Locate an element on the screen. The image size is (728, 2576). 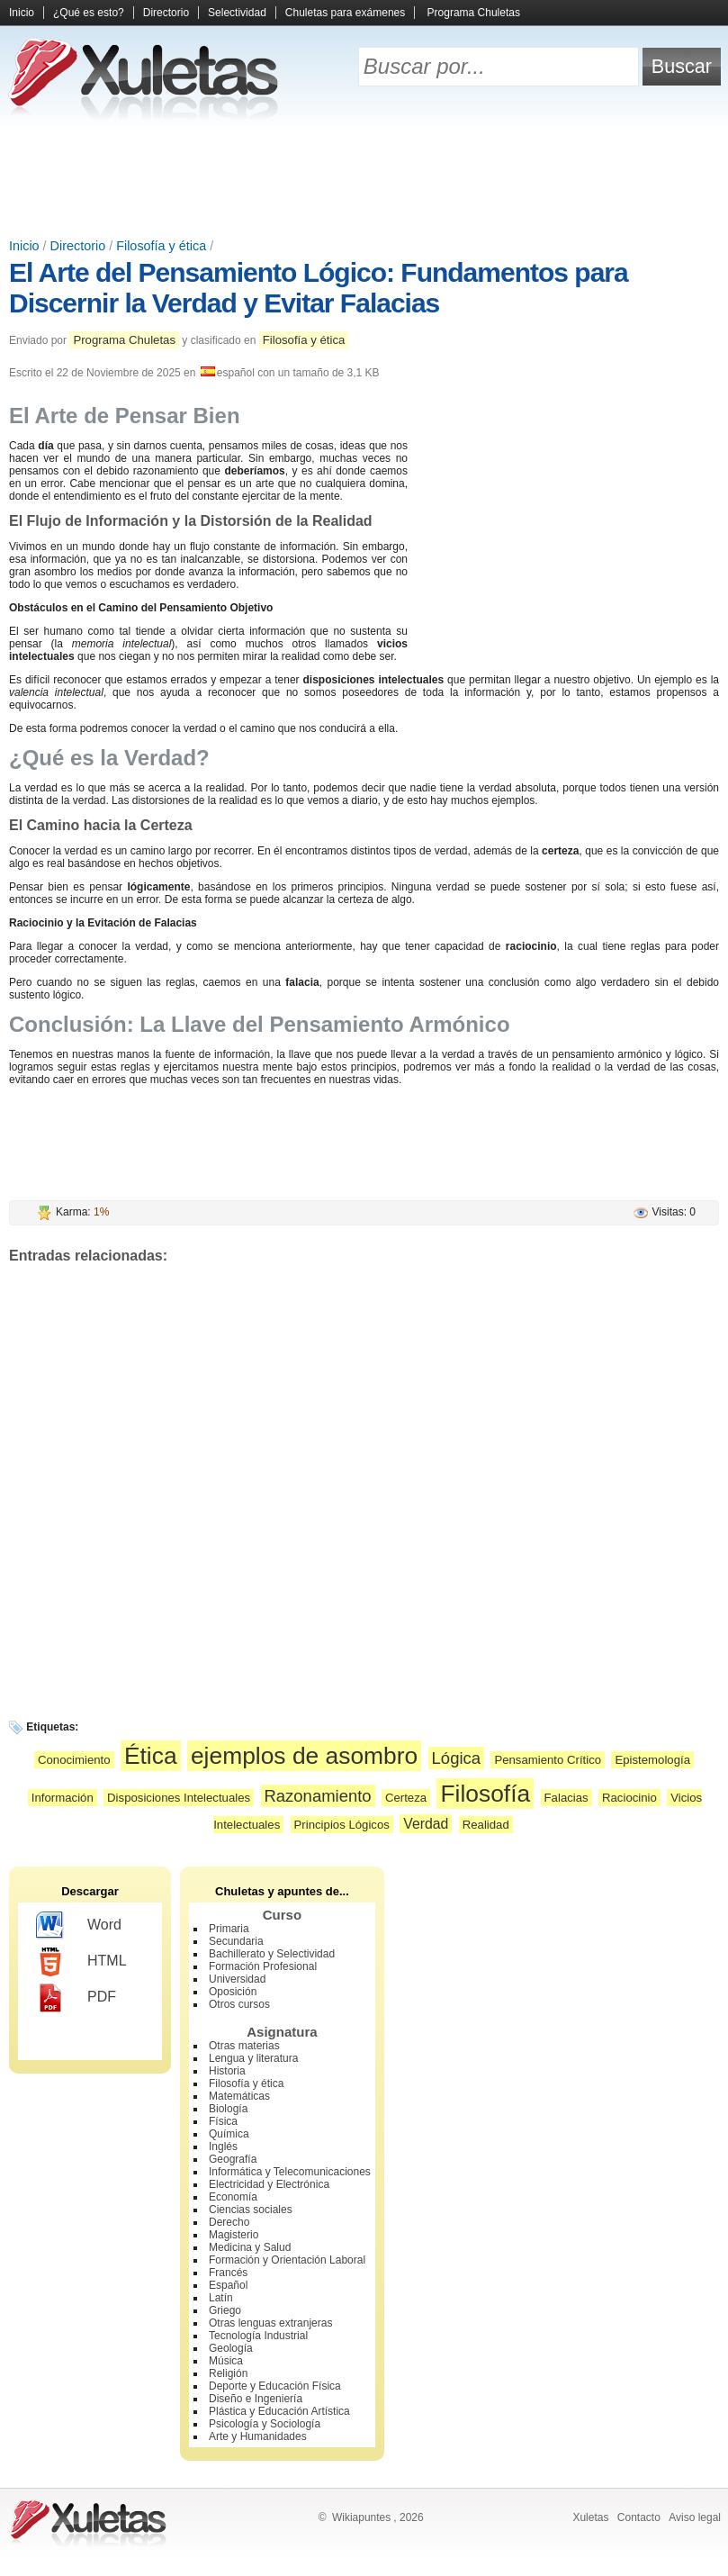
Lógica is located at coordinates (456, 1758).